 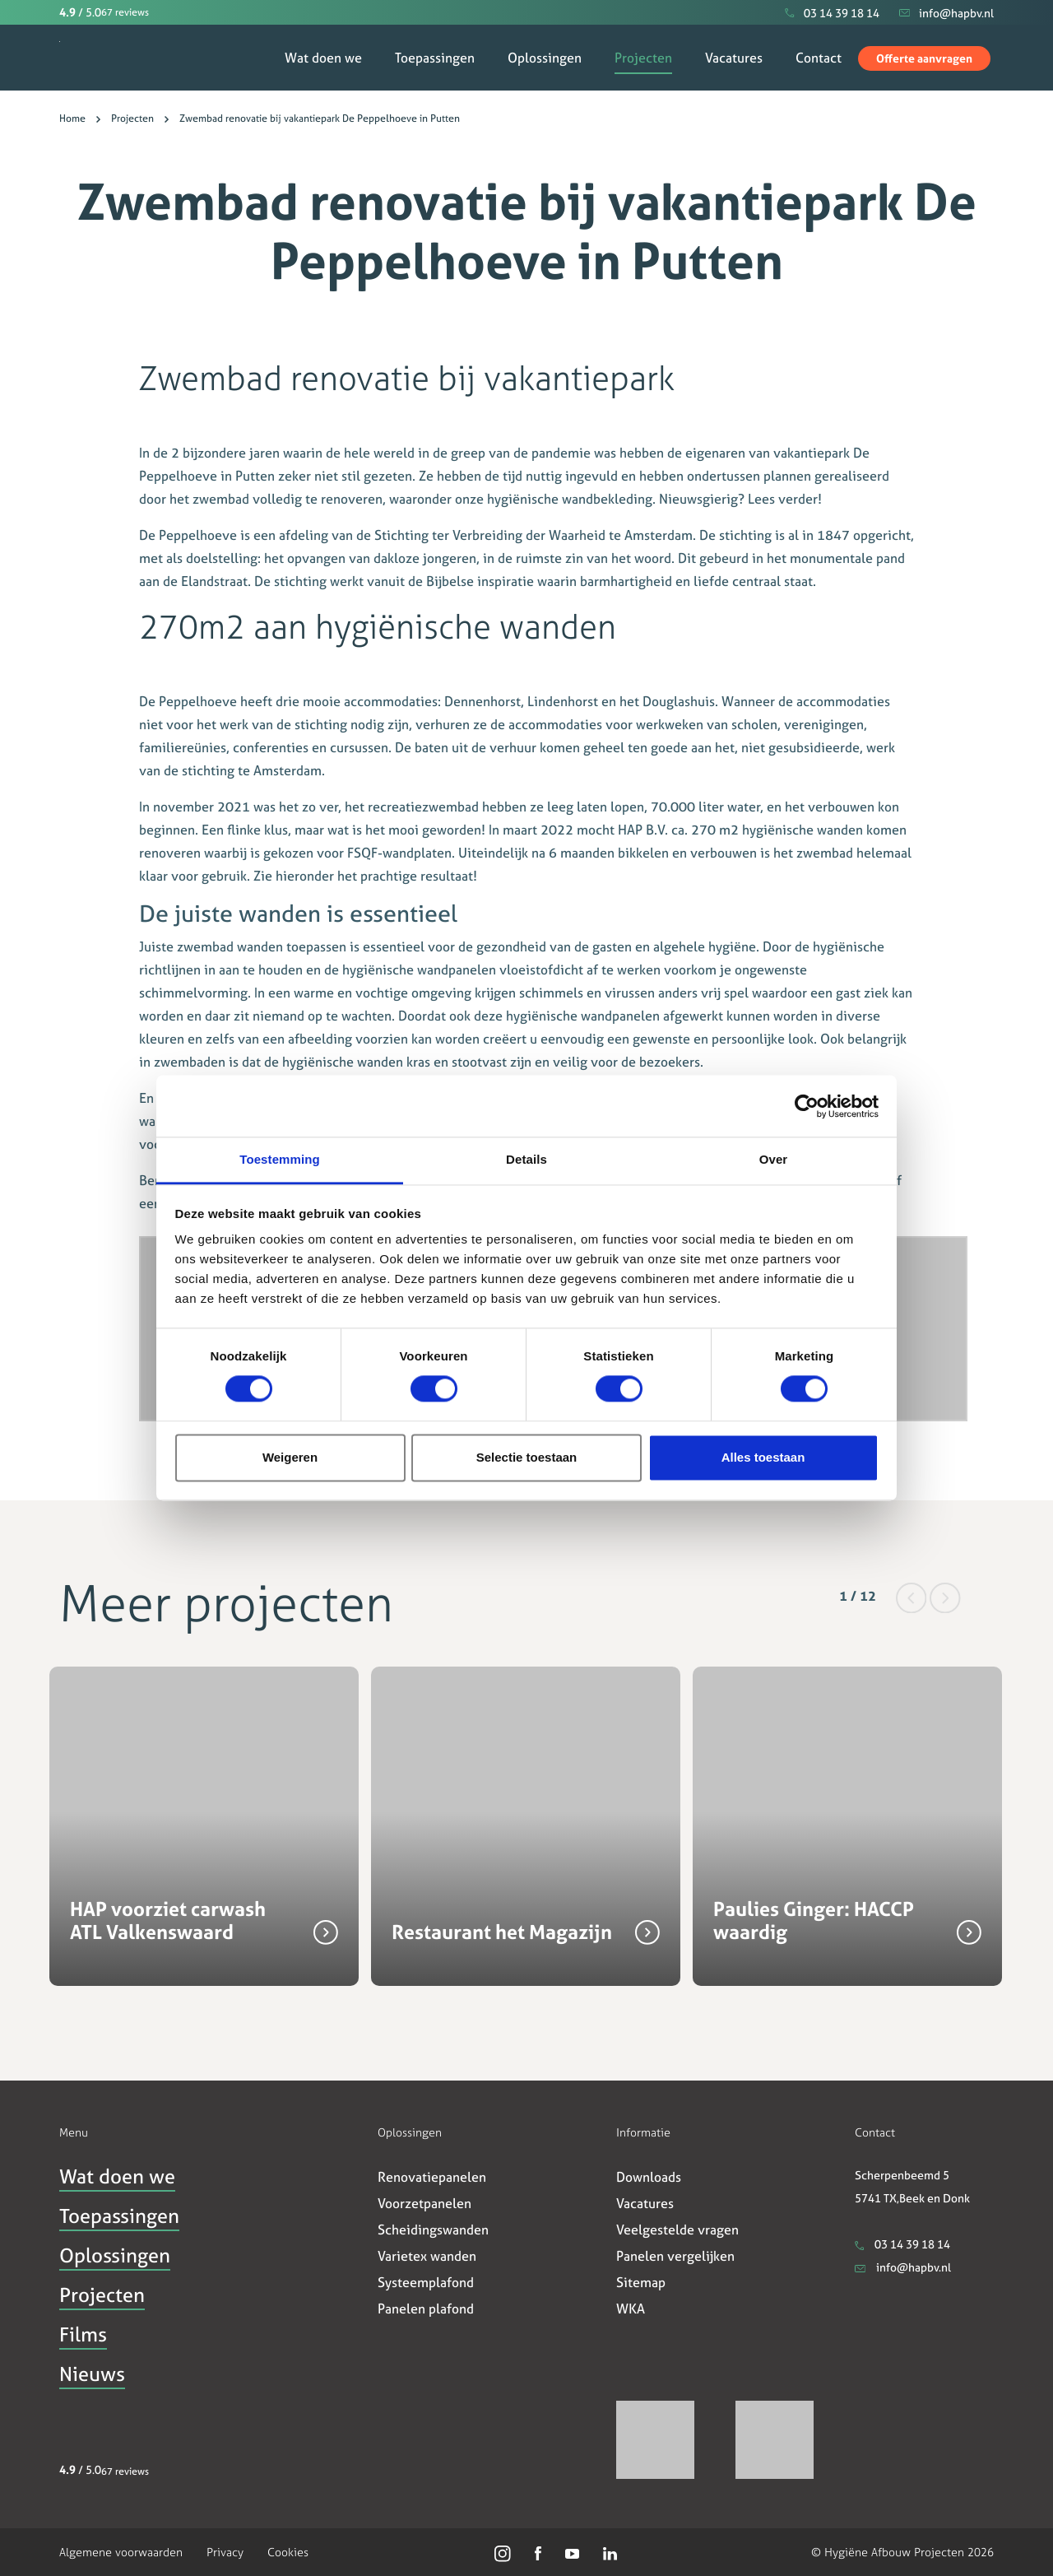 What do you see at coordinates (83, 2335) in the screenshot?
I see `Films` at bounding box center [83, 2335].